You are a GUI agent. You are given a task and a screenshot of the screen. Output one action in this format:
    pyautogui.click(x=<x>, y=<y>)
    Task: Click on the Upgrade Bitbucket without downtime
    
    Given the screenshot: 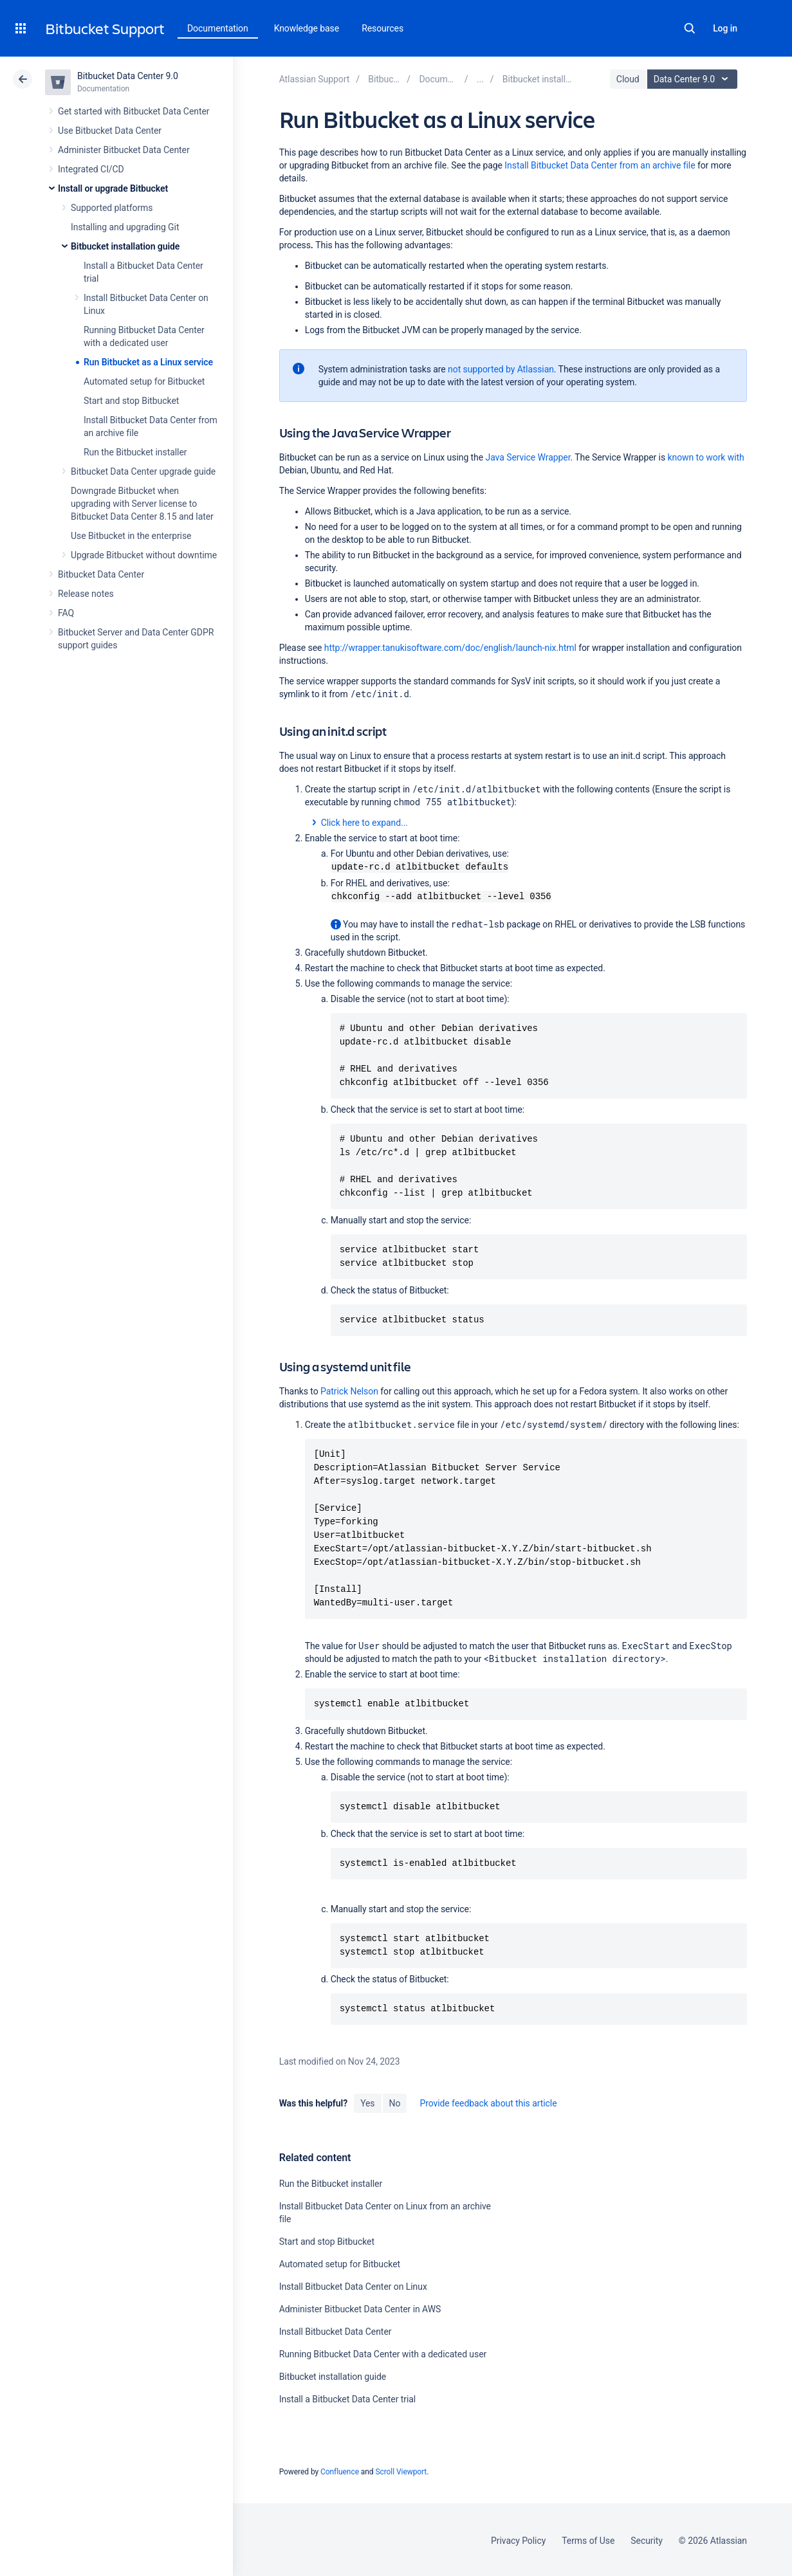 What is the action you would take?
    pyautogui.click(x=144, y=555)
    